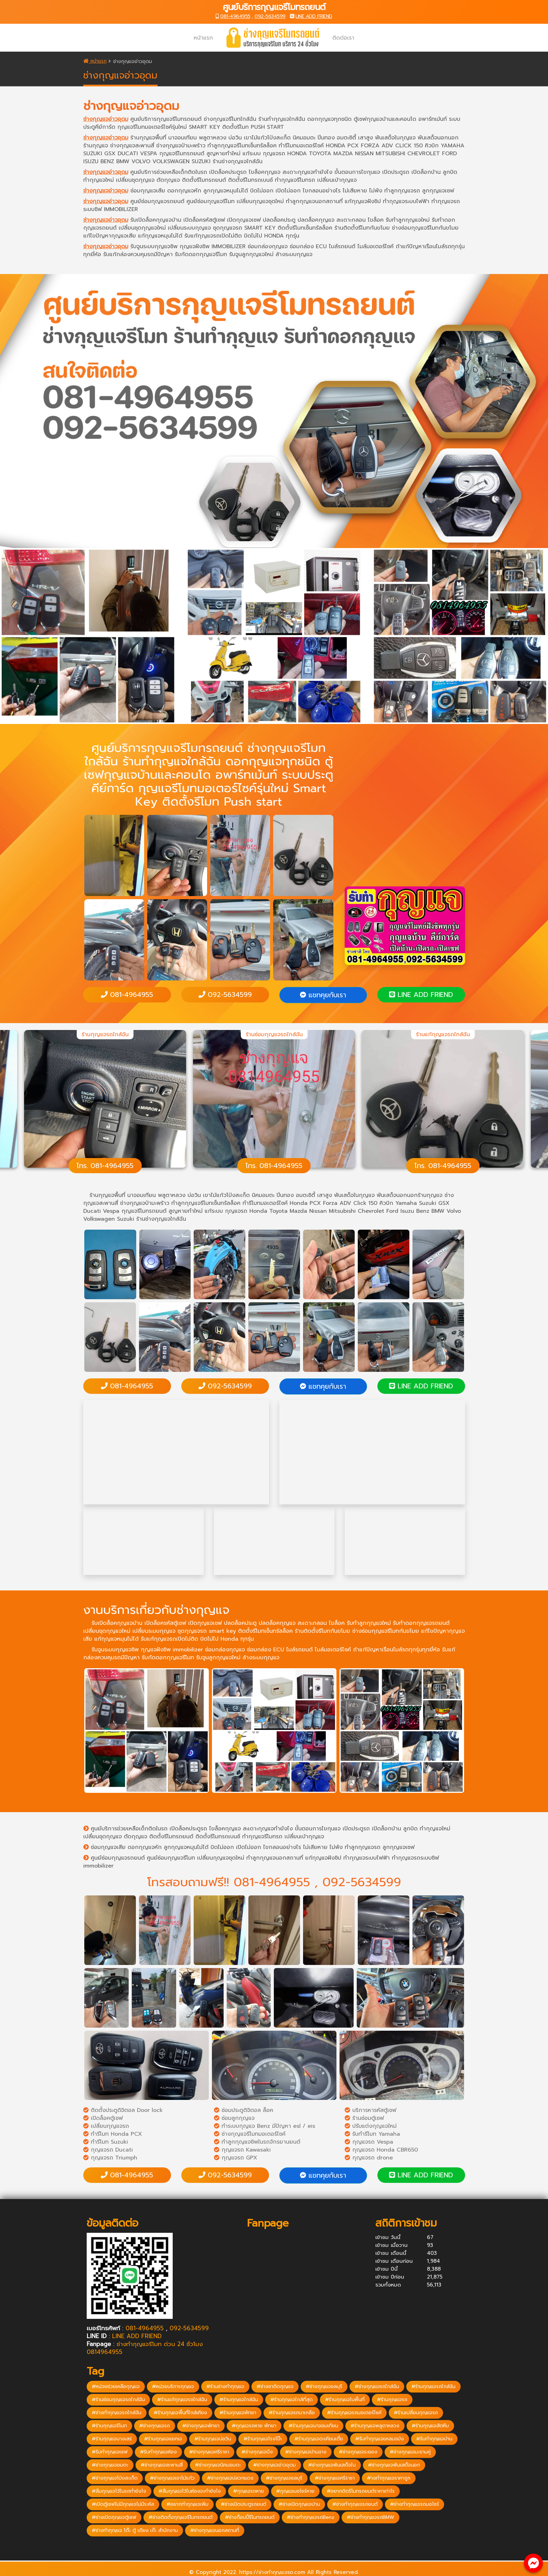  I want to click on #ร้านซ่อมกุญแจรถใกล้ฉัน, so click(118, 2399).